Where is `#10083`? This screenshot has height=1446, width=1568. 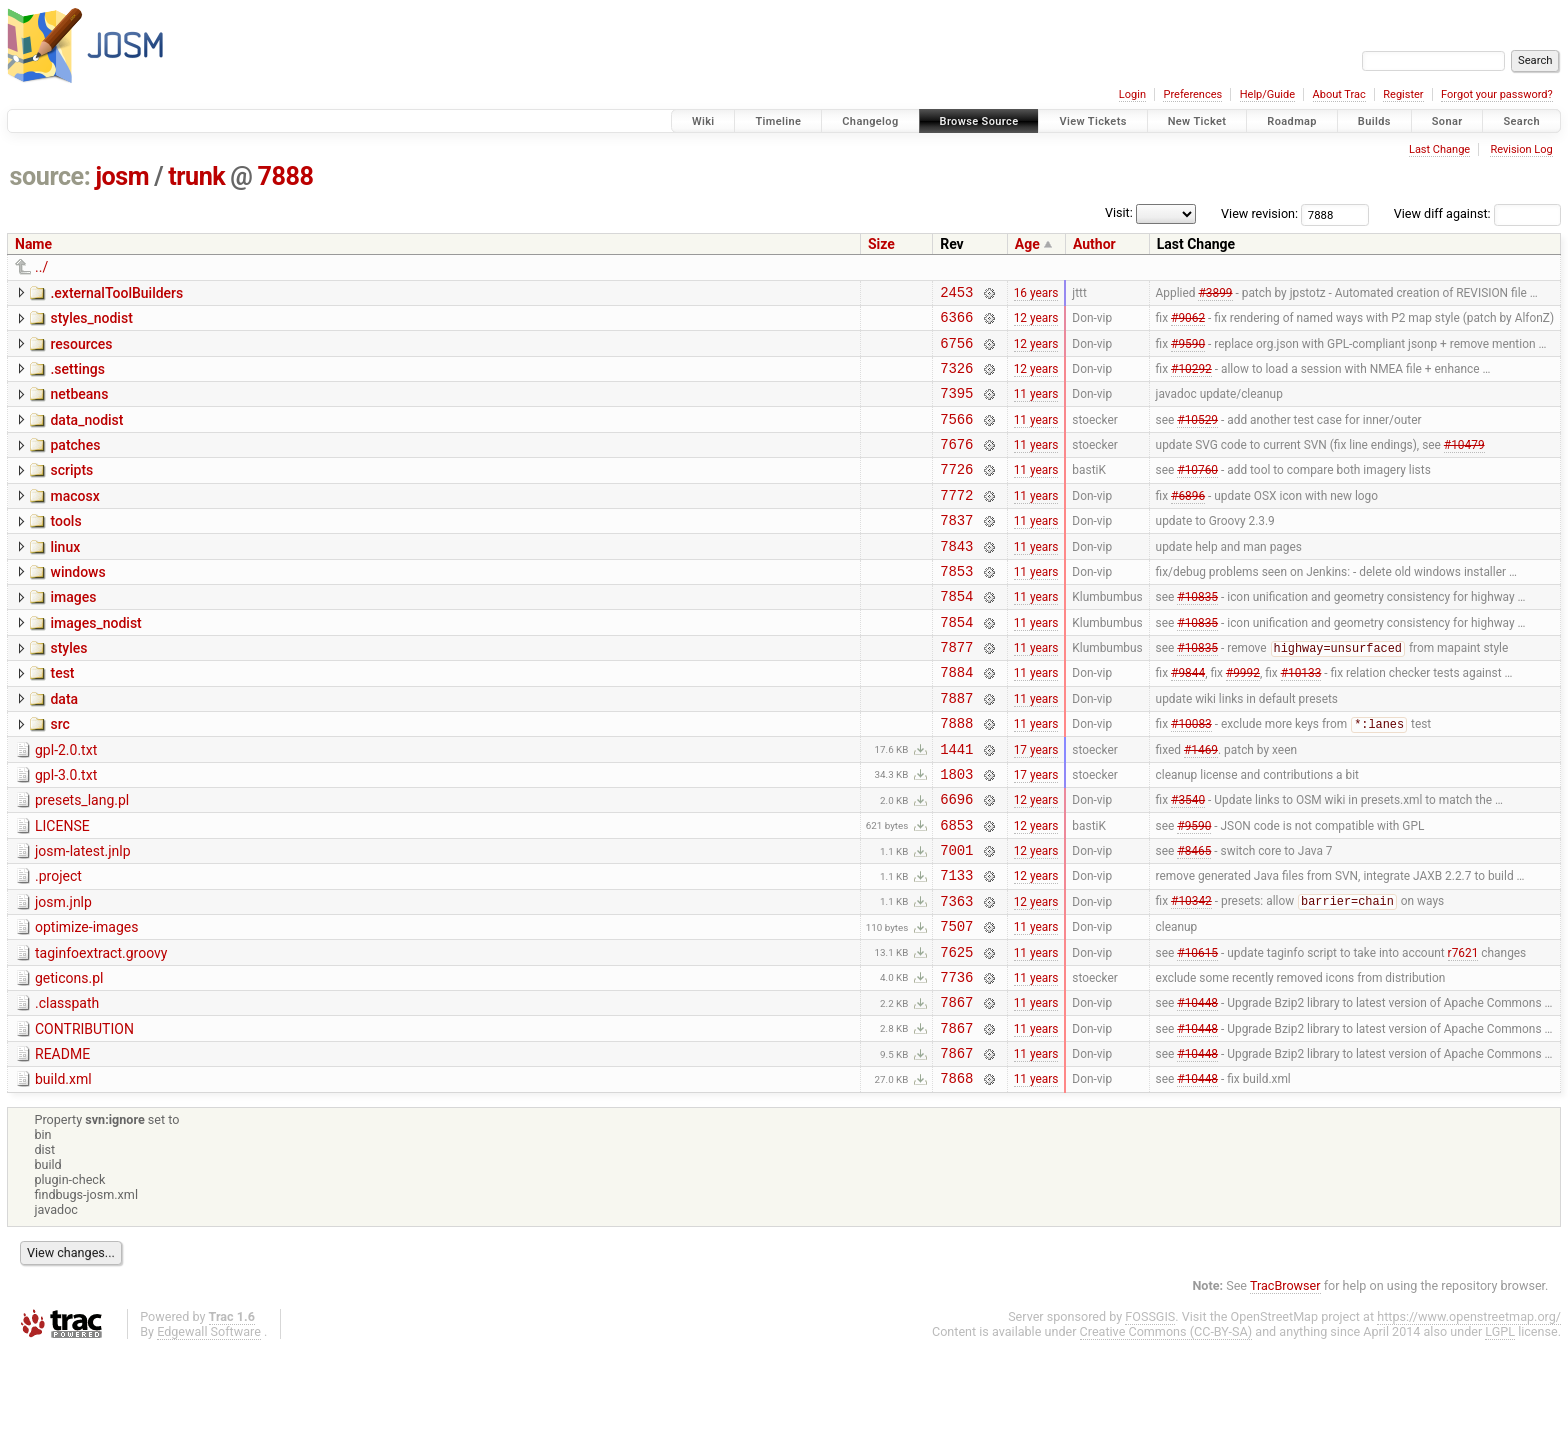 #10083 is located at coordinates (1191, 778).